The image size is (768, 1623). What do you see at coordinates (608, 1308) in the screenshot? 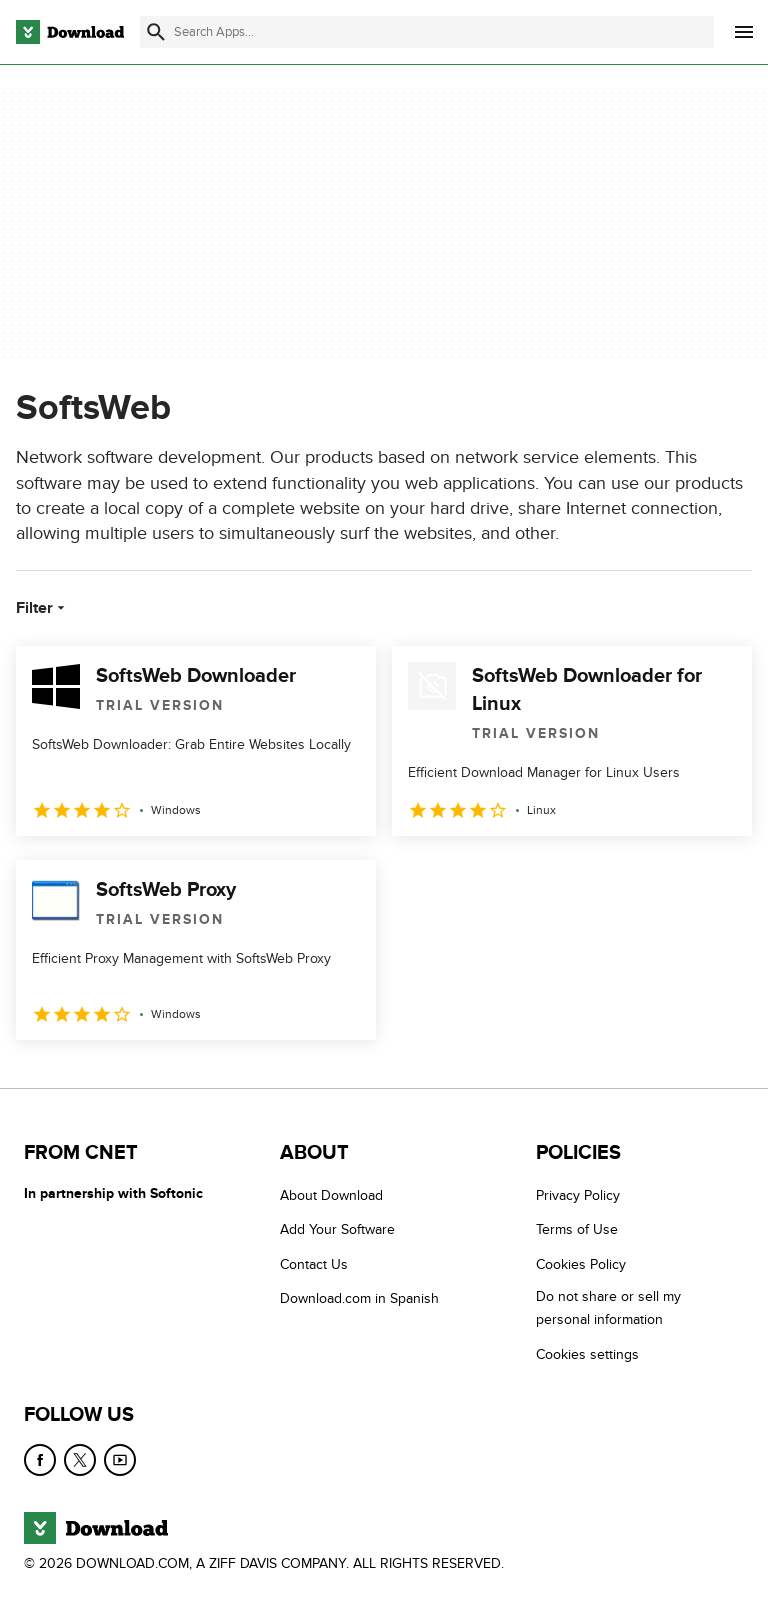
I see `Do not share or sell my personal information` at bounding box center [608, 1308].